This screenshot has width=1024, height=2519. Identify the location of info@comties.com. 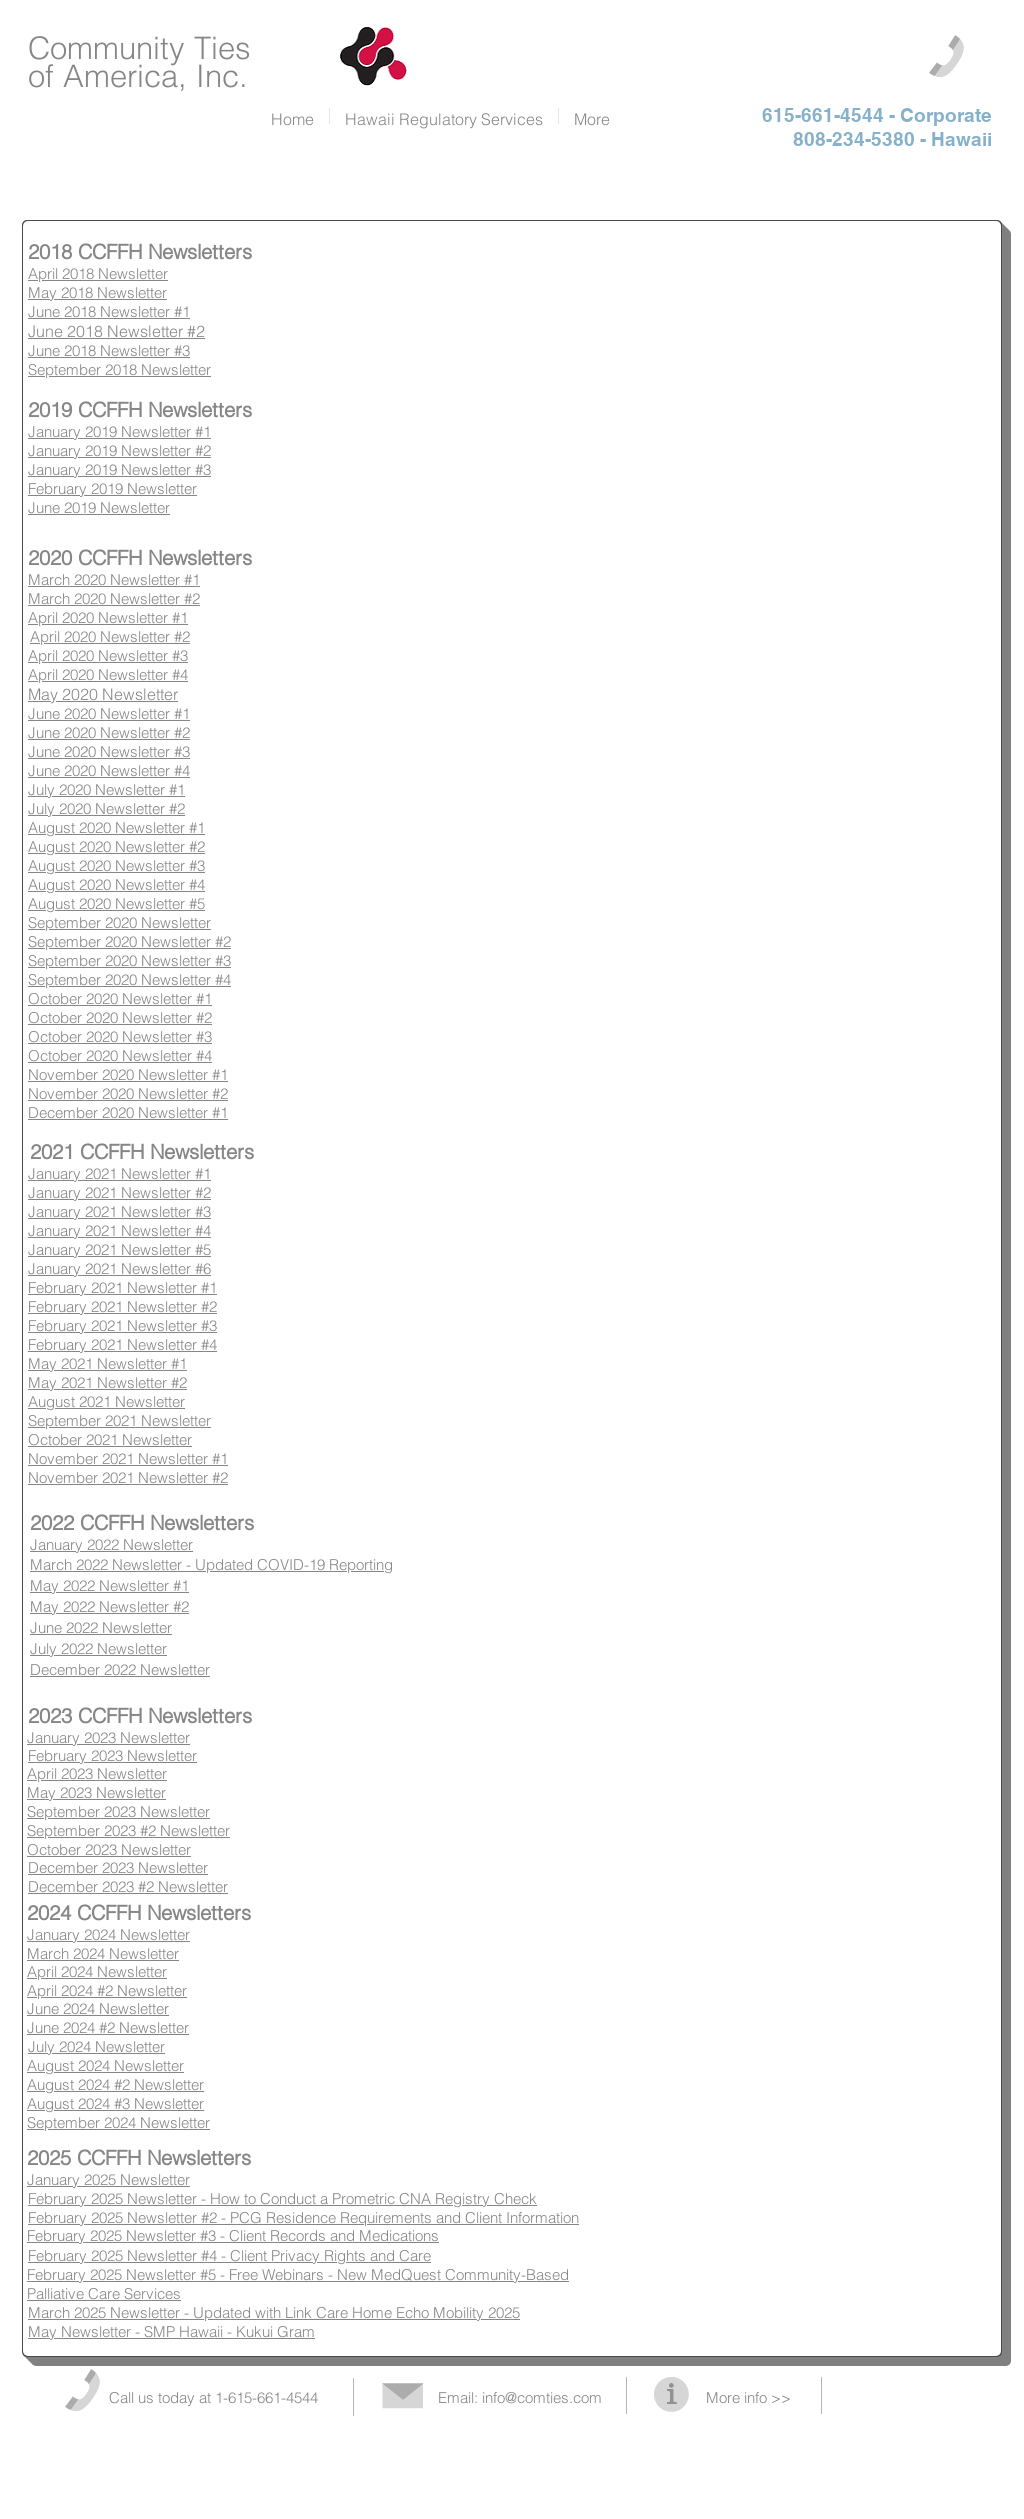
(542, 2397).